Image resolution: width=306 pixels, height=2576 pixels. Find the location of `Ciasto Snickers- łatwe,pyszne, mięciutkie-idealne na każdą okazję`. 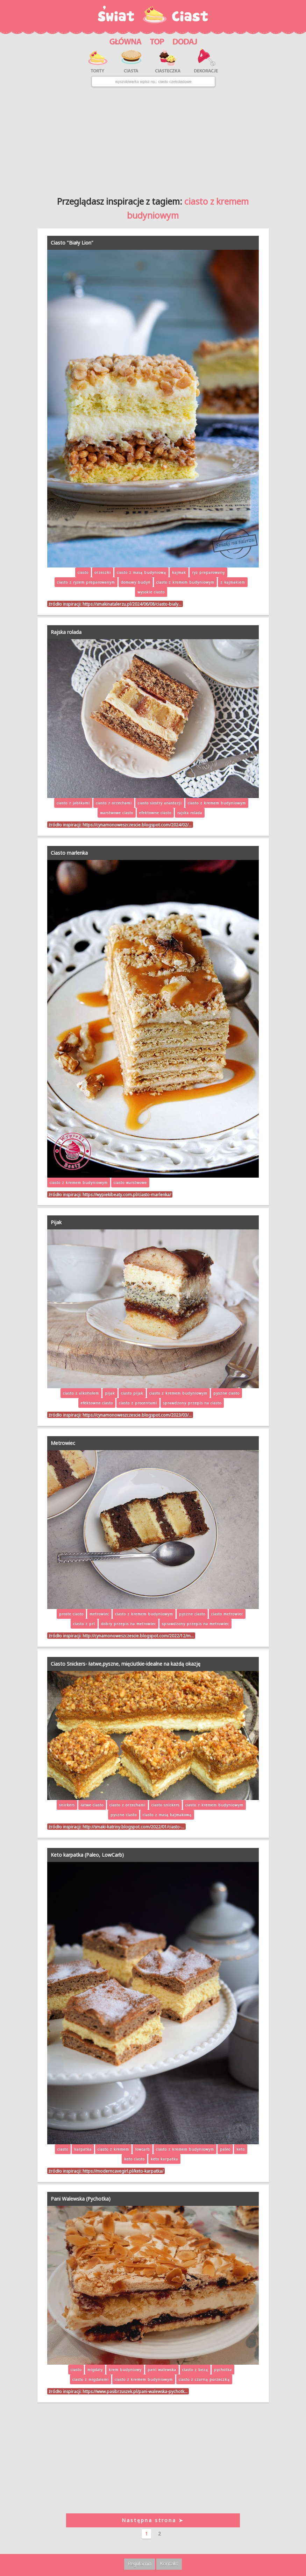

Ciasto Snickers- łatwe,pyszne, mięciutkie-idealne na każdą okazję is located at coordinates (125, 1663).